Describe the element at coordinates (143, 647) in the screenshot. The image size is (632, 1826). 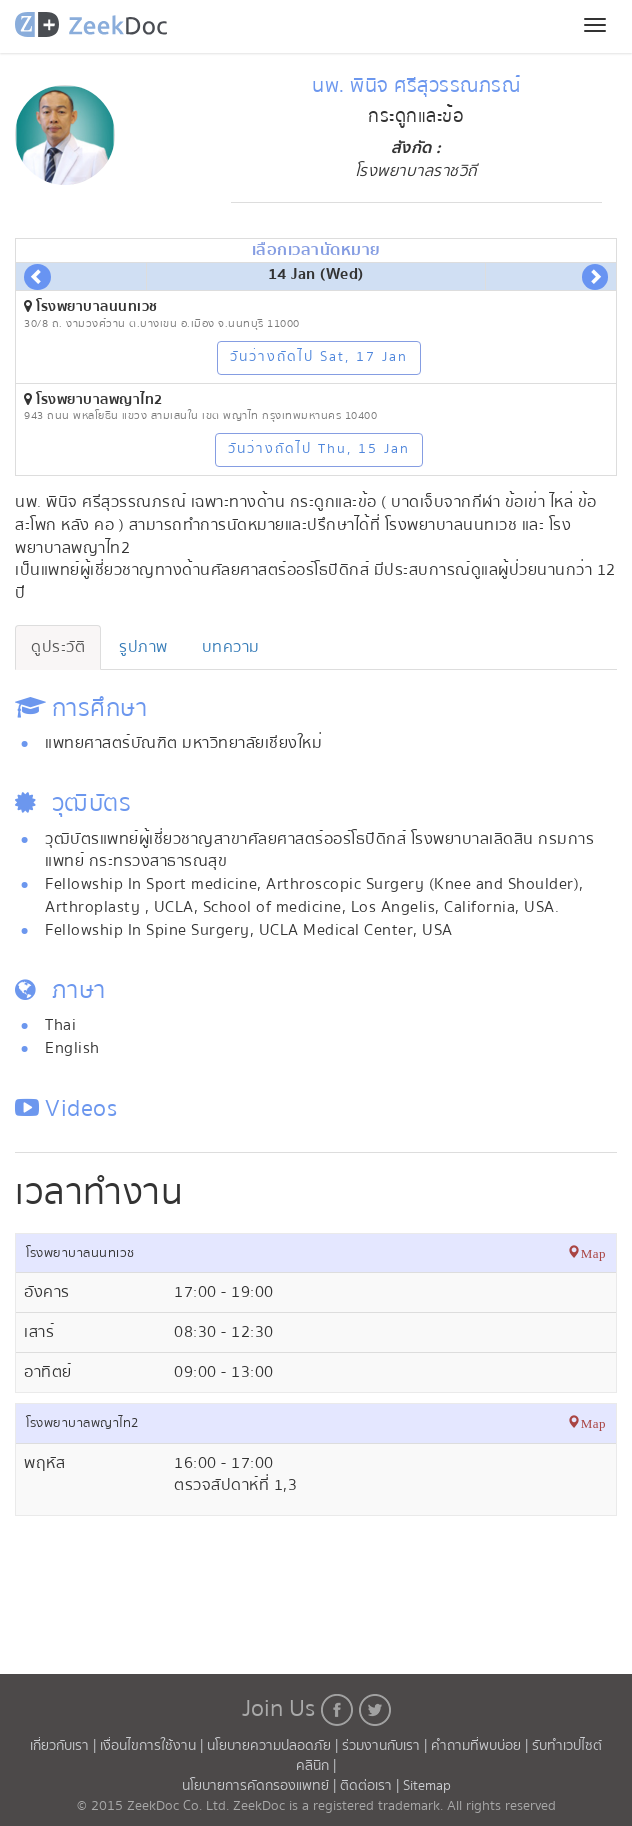
I see `รูปภาพ [tab]` at that location.